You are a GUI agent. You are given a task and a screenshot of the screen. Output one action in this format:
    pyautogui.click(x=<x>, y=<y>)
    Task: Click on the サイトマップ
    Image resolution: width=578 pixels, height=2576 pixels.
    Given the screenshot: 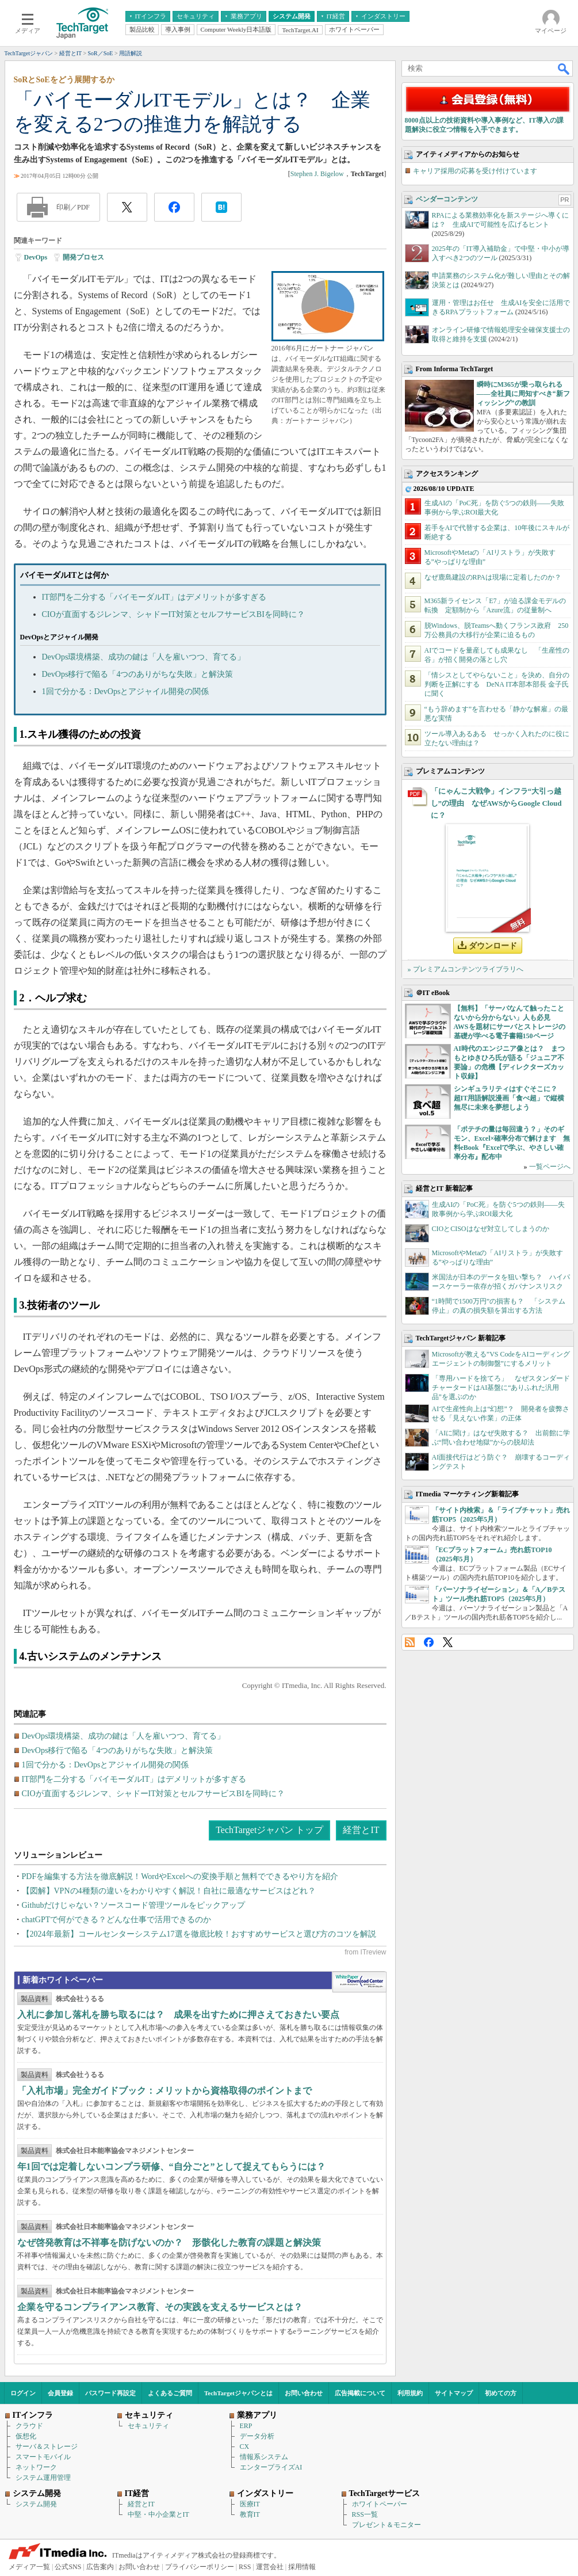 What is the action you would take?
    pyautogui.click(x=454, y=2393)
    